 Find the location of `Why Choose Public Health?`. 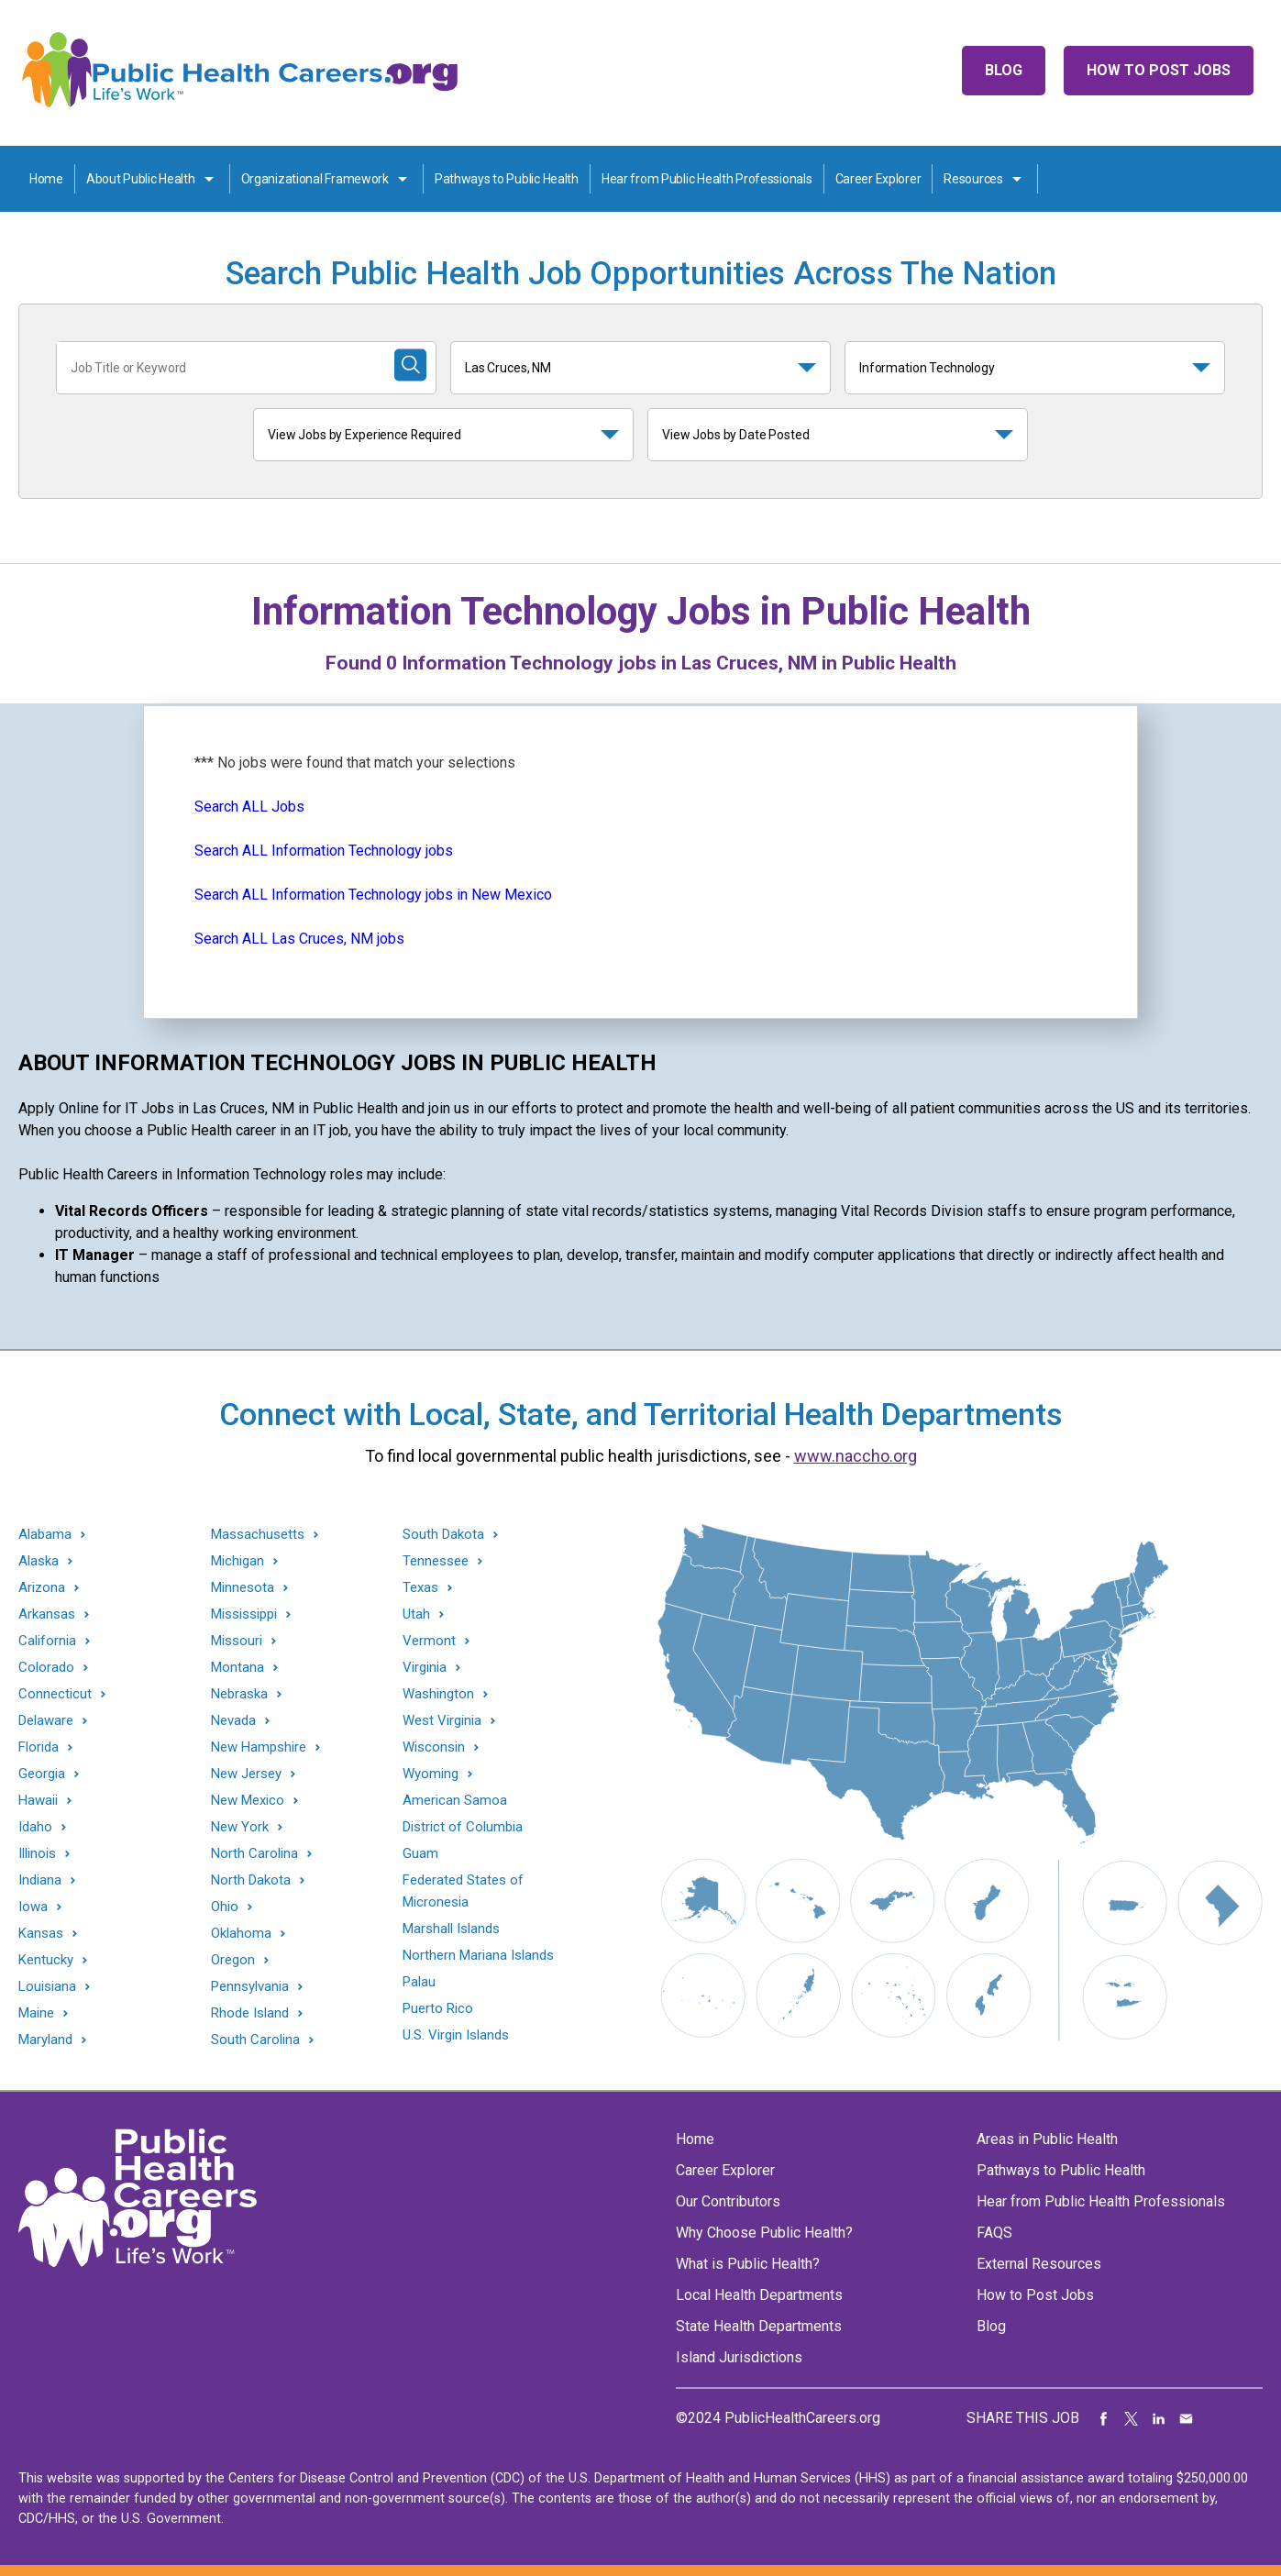

Why Choose Public Health? is located at coordinates (764, 2232).